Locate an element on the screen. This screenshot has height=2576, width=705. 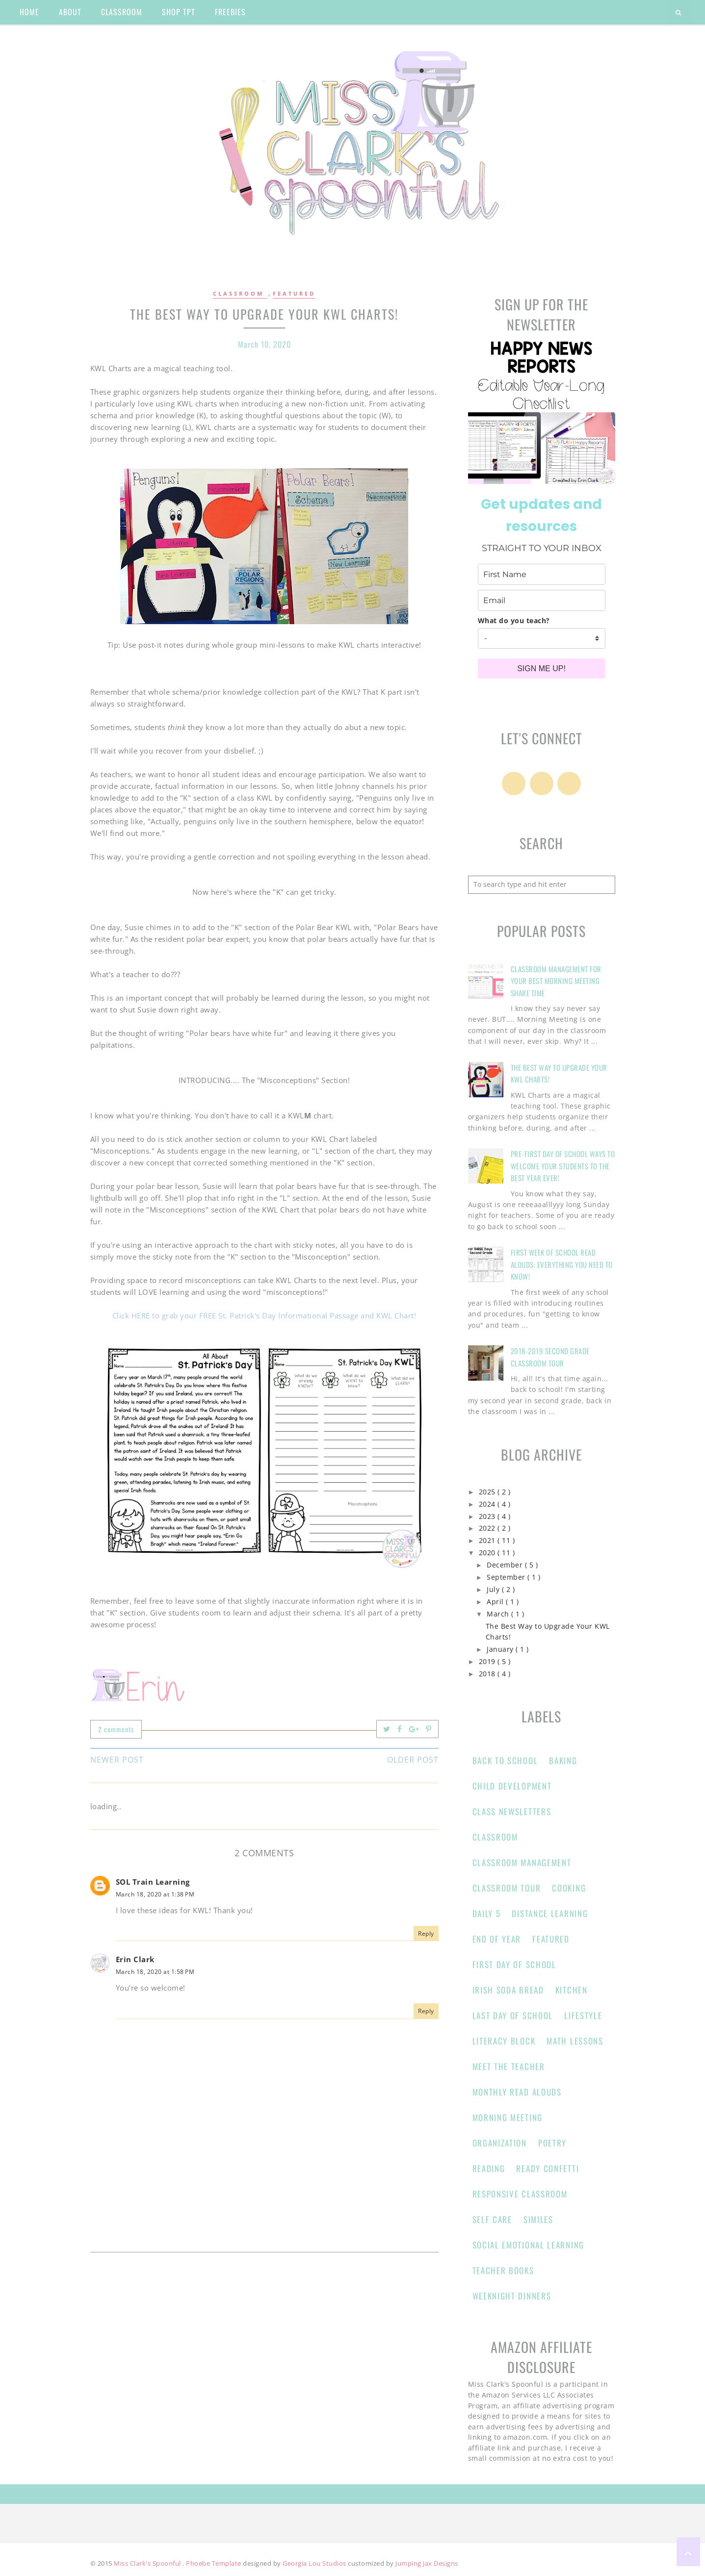
Cooking is located at coordinates (569, 1888).